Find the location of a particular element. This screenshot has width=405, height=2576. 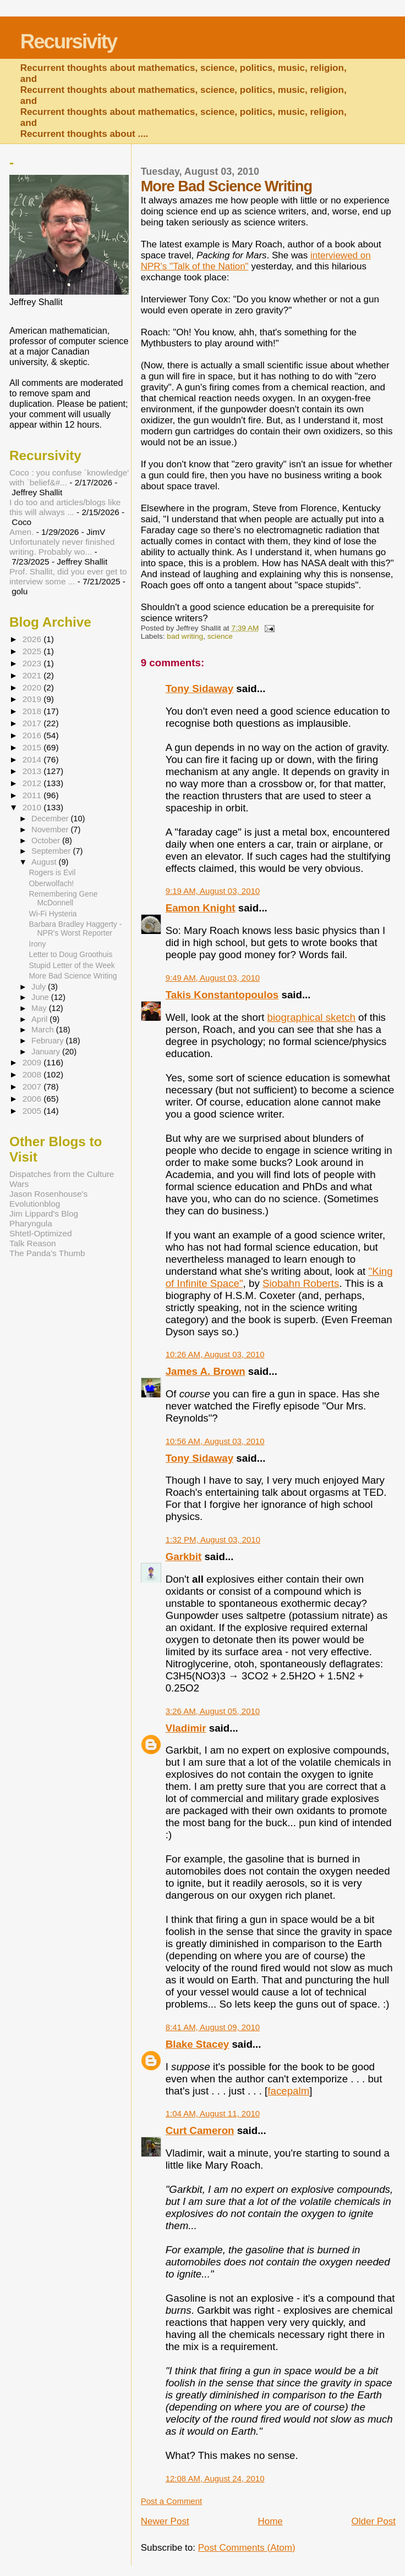

Curt Cameron is located at coordinates (200, 2130).